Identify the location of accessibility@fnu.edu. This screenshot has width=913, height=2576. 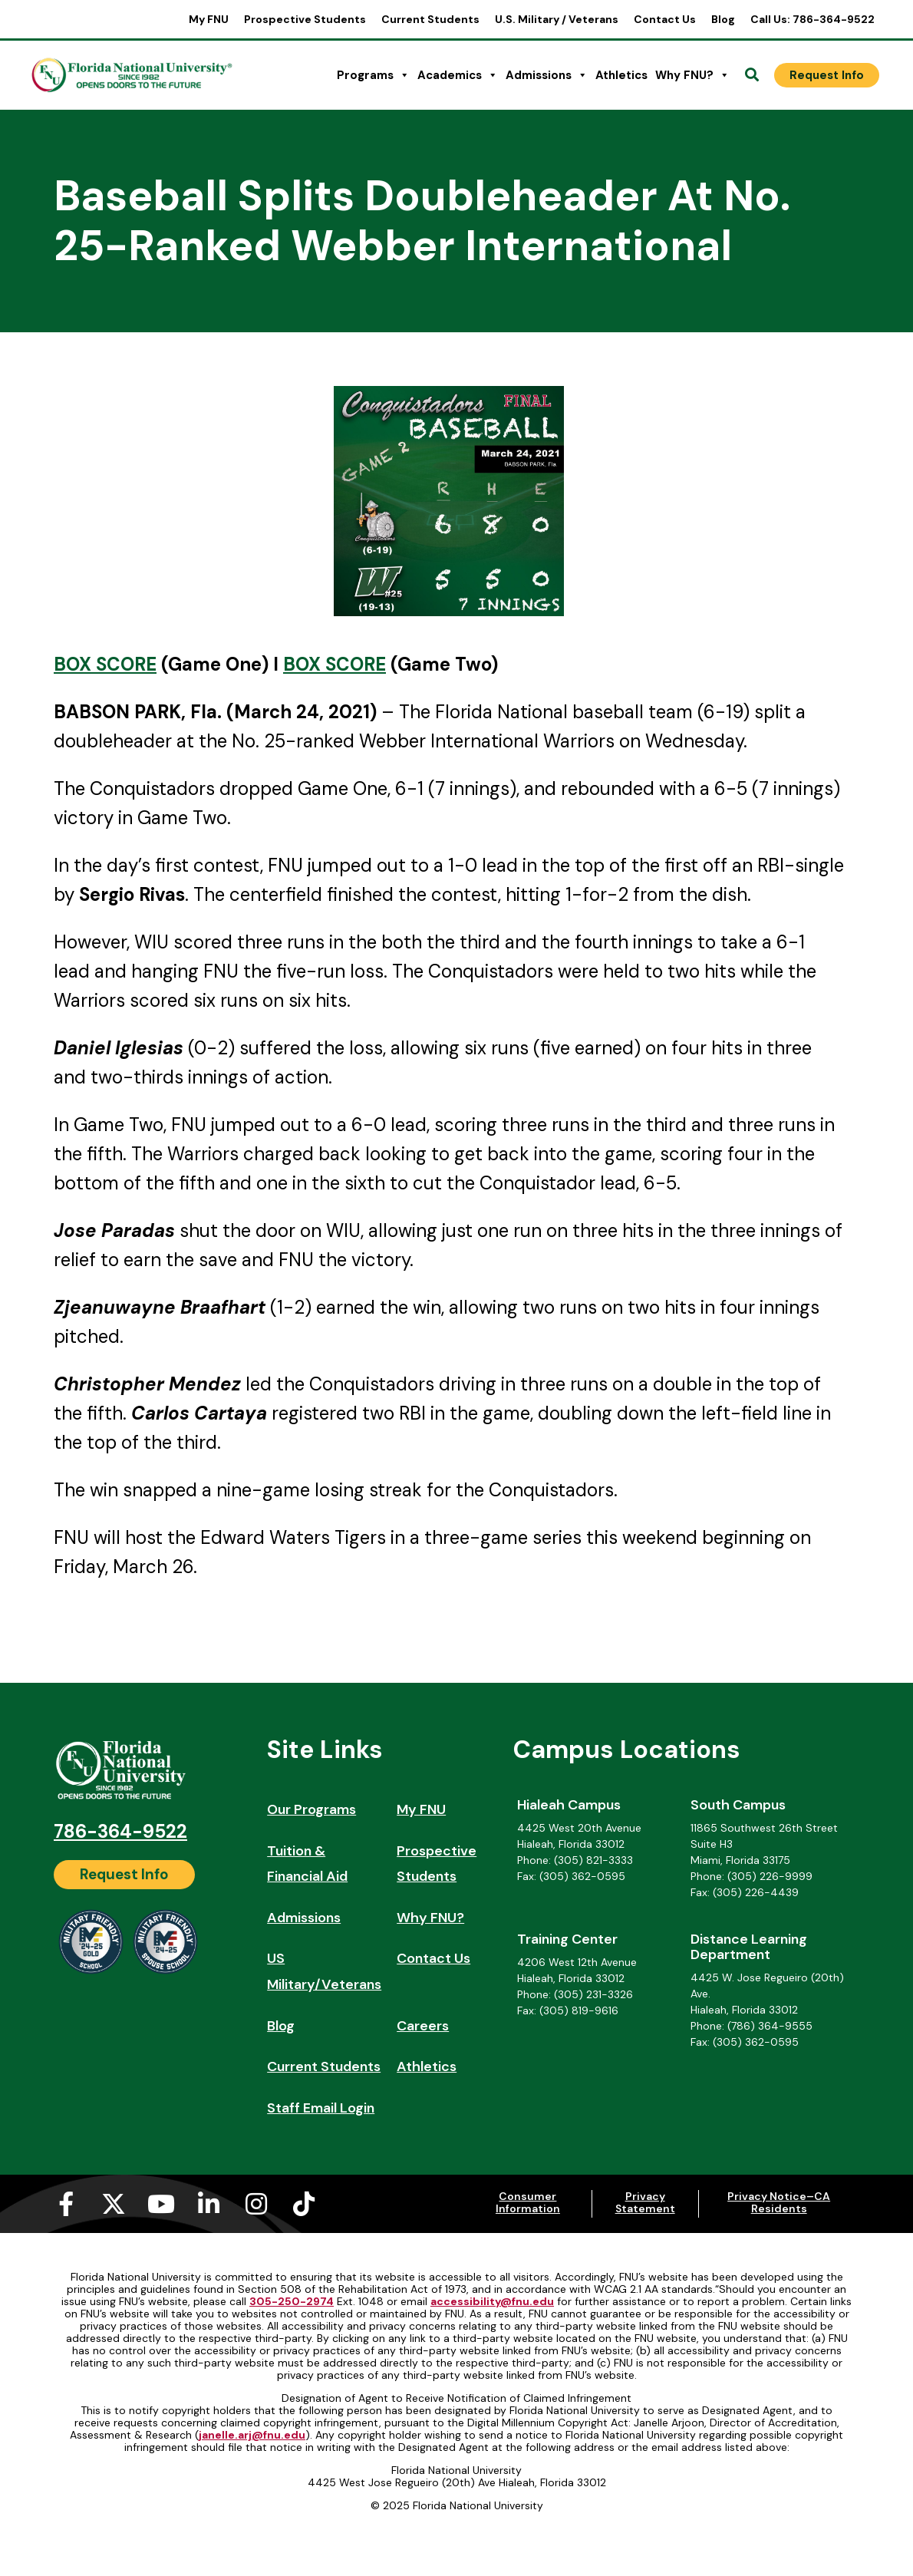
(492, 2301).